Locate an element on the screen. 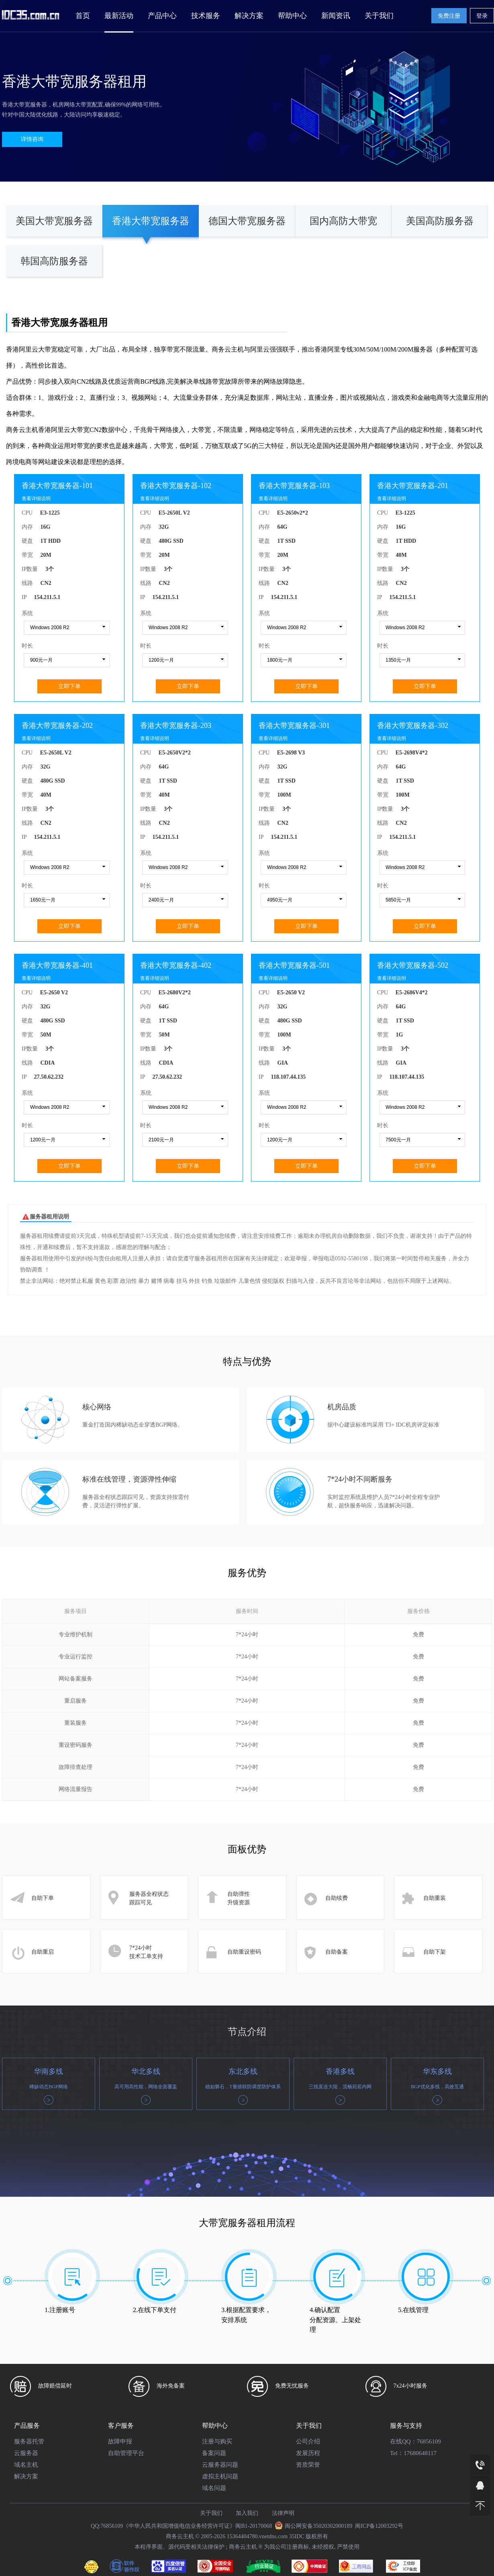 This screenshot has height=2576, width=494. 域名主机 is located at coordinates (26, 2465).